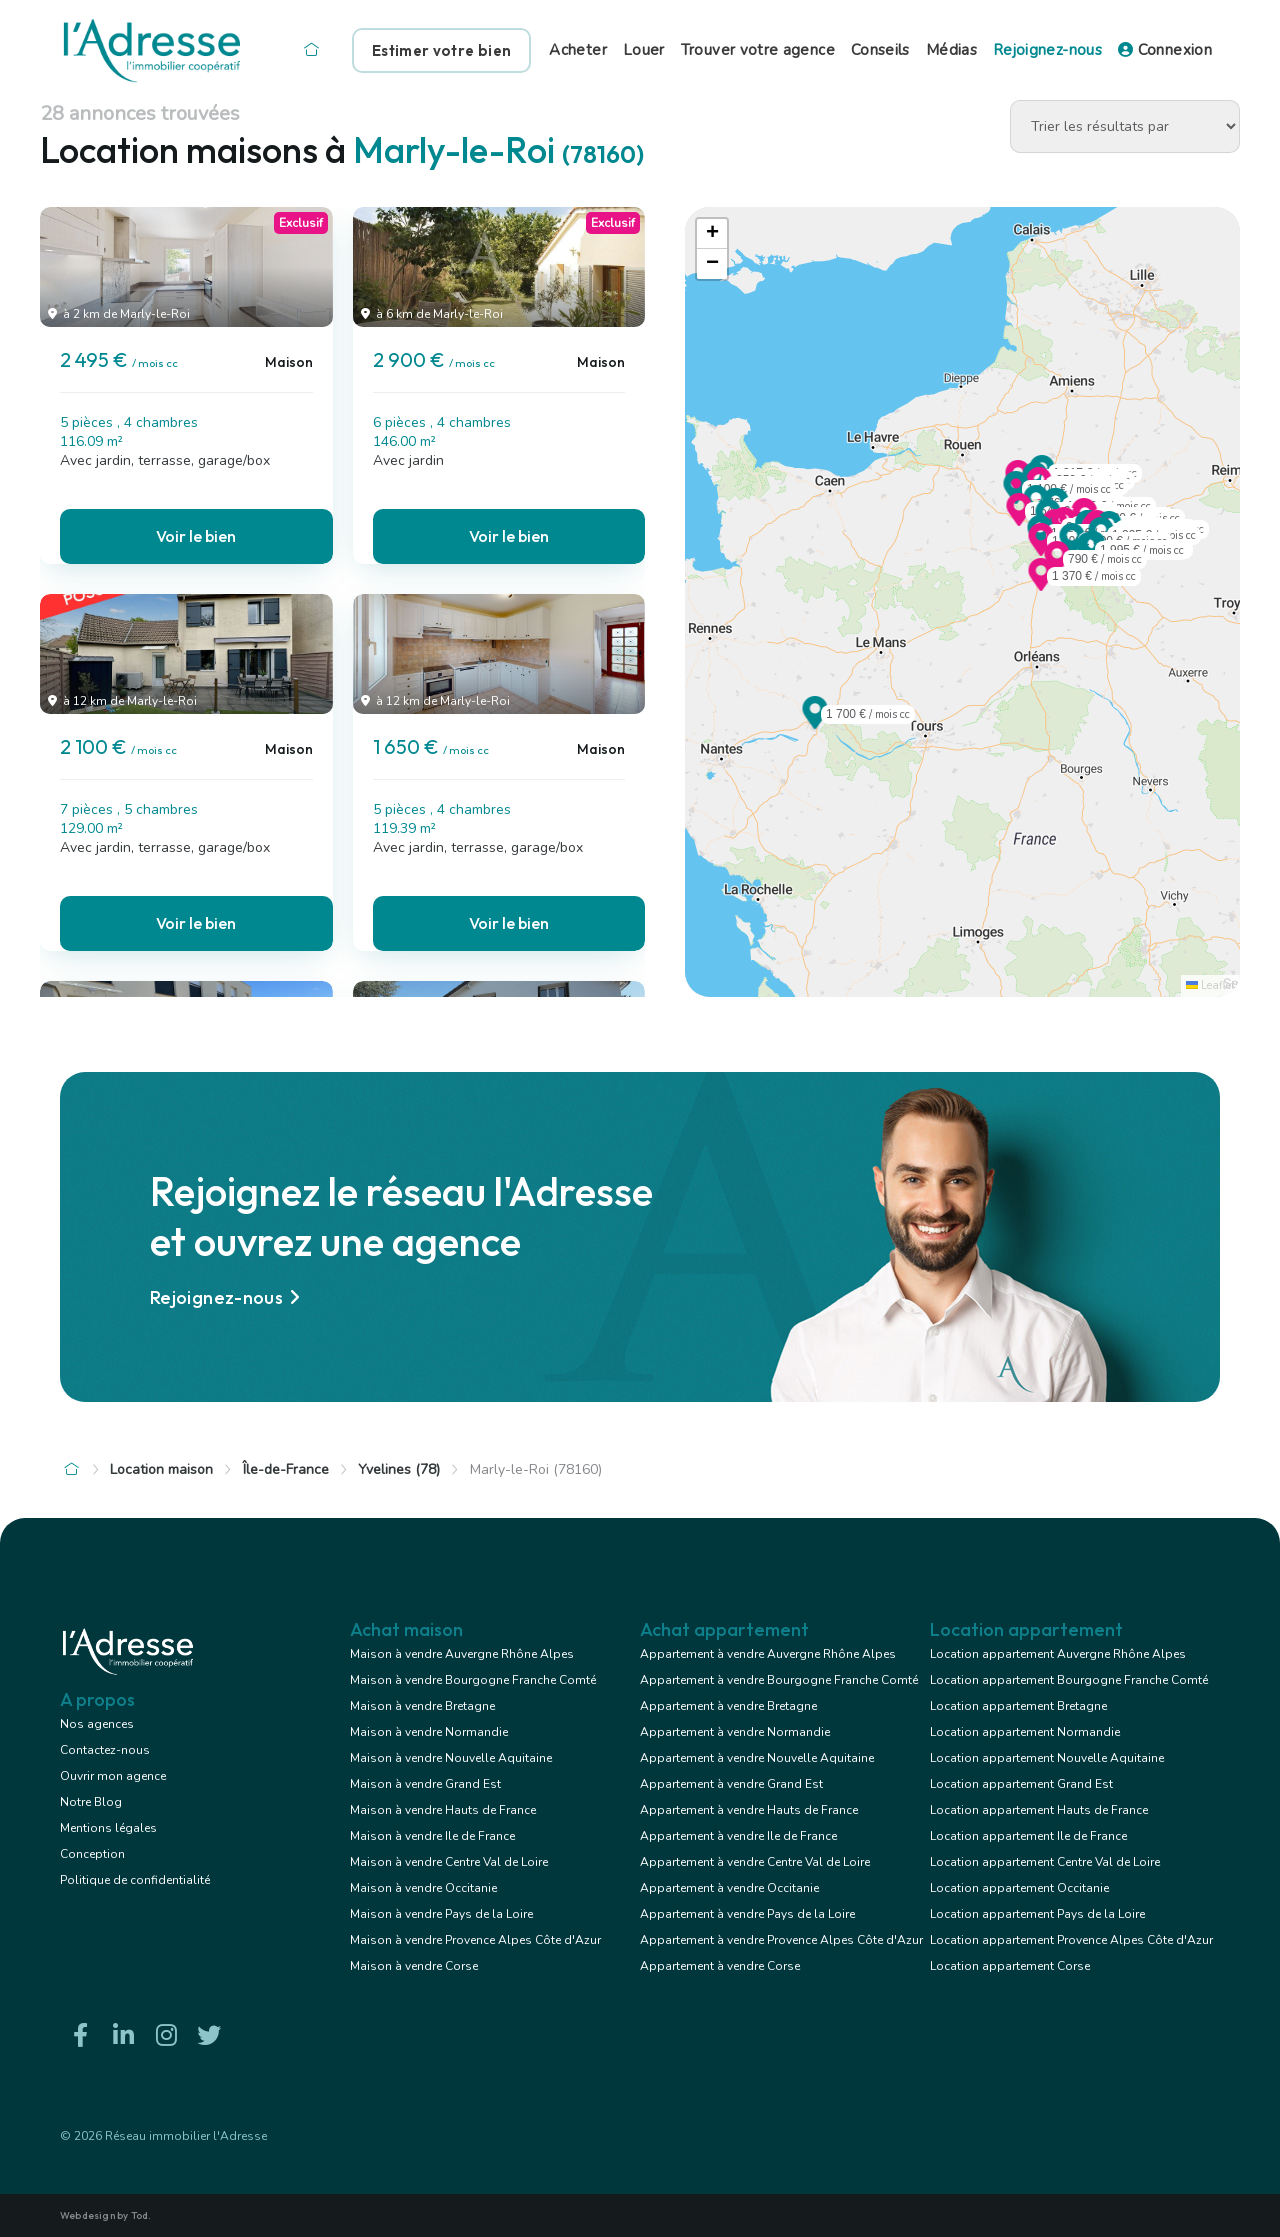 The width and height of the screenshot is (1280, 2237). I want to click on Voir le bien, so click(196, 536).